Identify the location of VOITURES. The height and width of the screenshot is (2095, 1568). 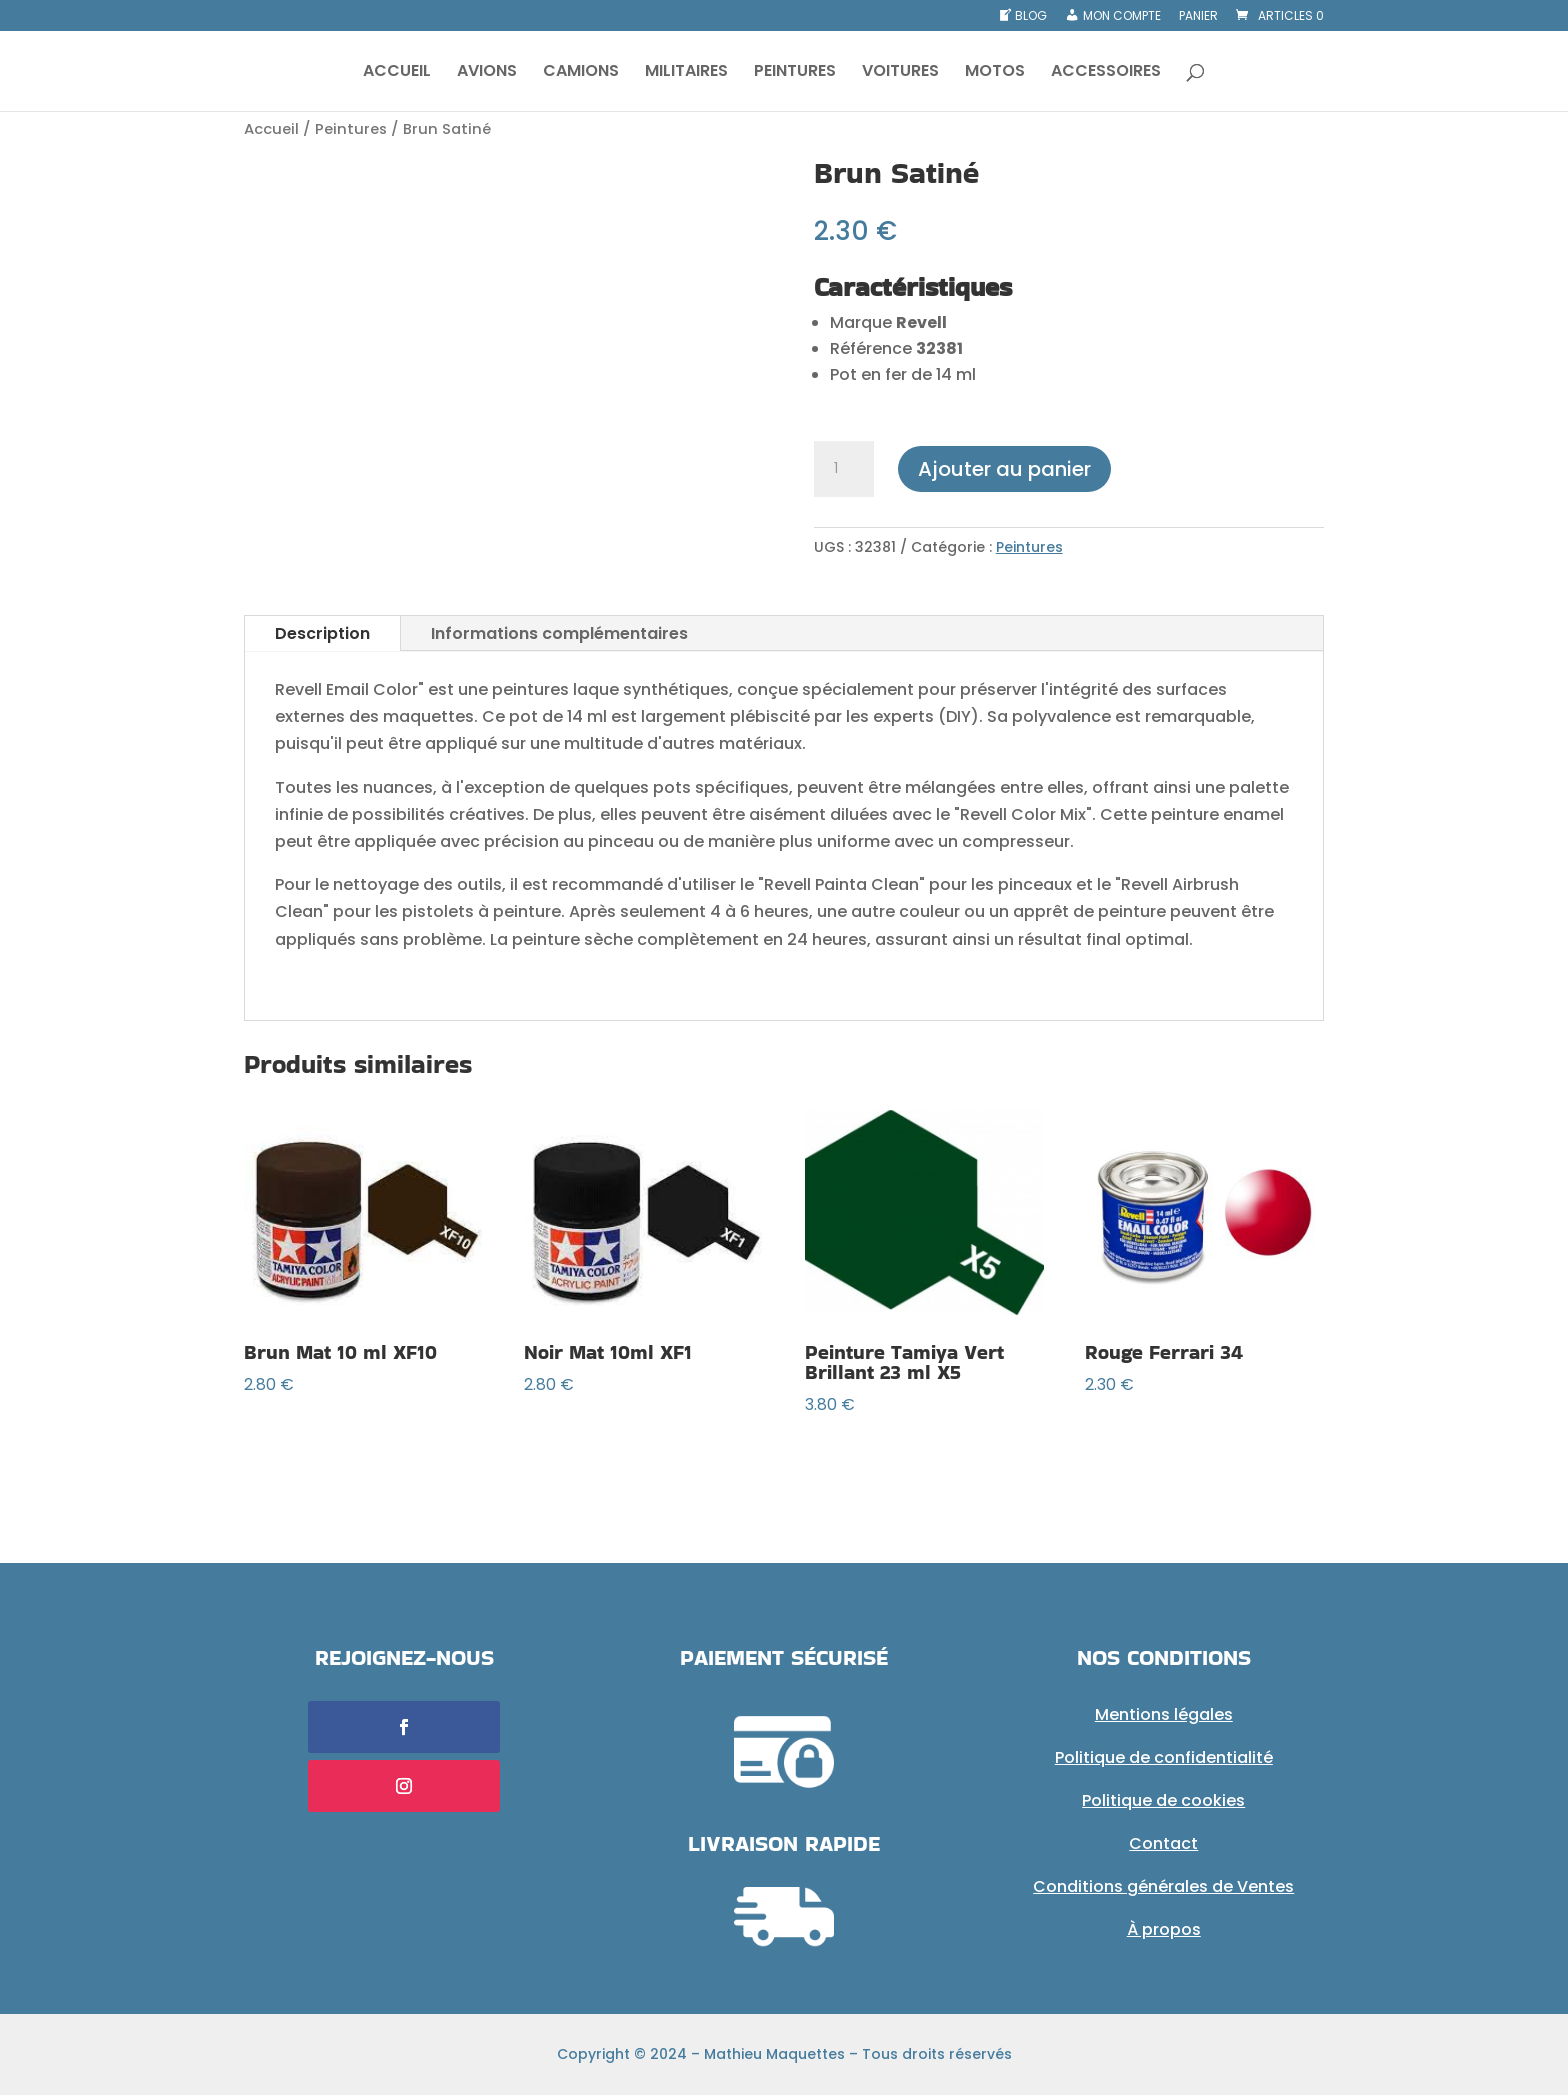
(900, 73).